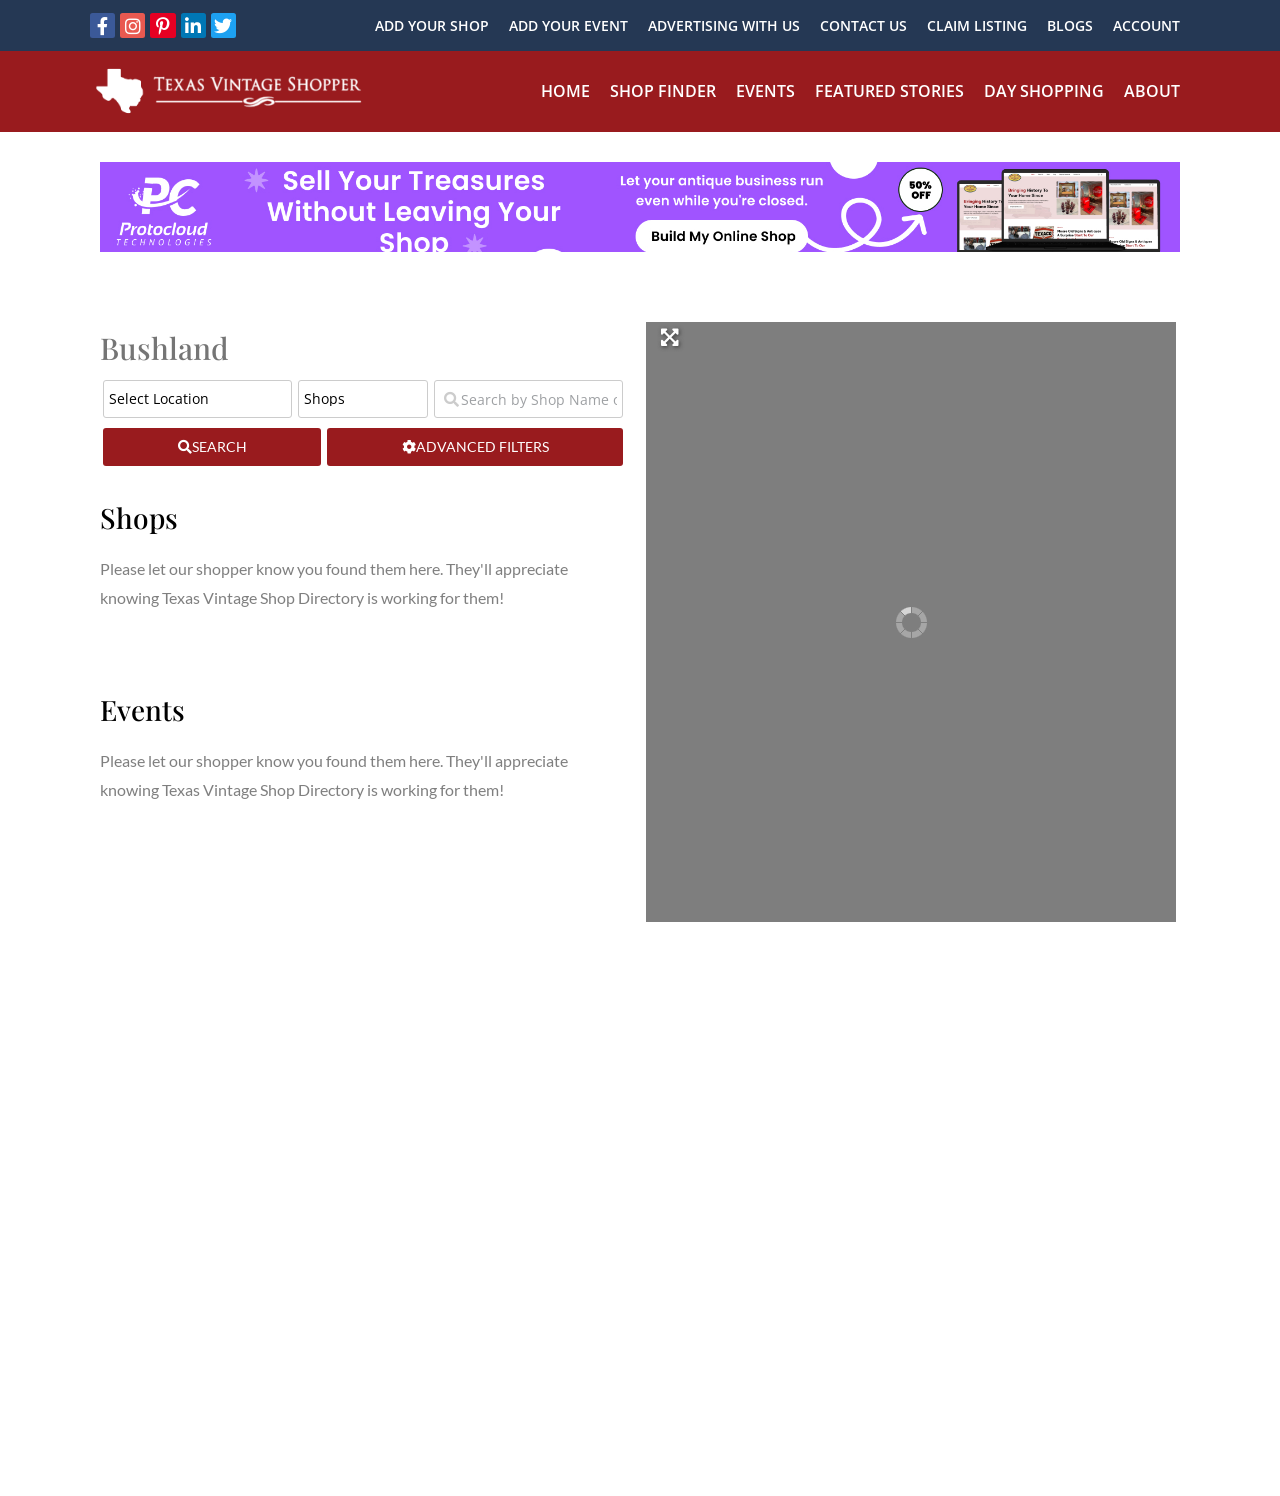 The image size is (1280, 1496). I want to click on Blogs, so click(1070, 25).